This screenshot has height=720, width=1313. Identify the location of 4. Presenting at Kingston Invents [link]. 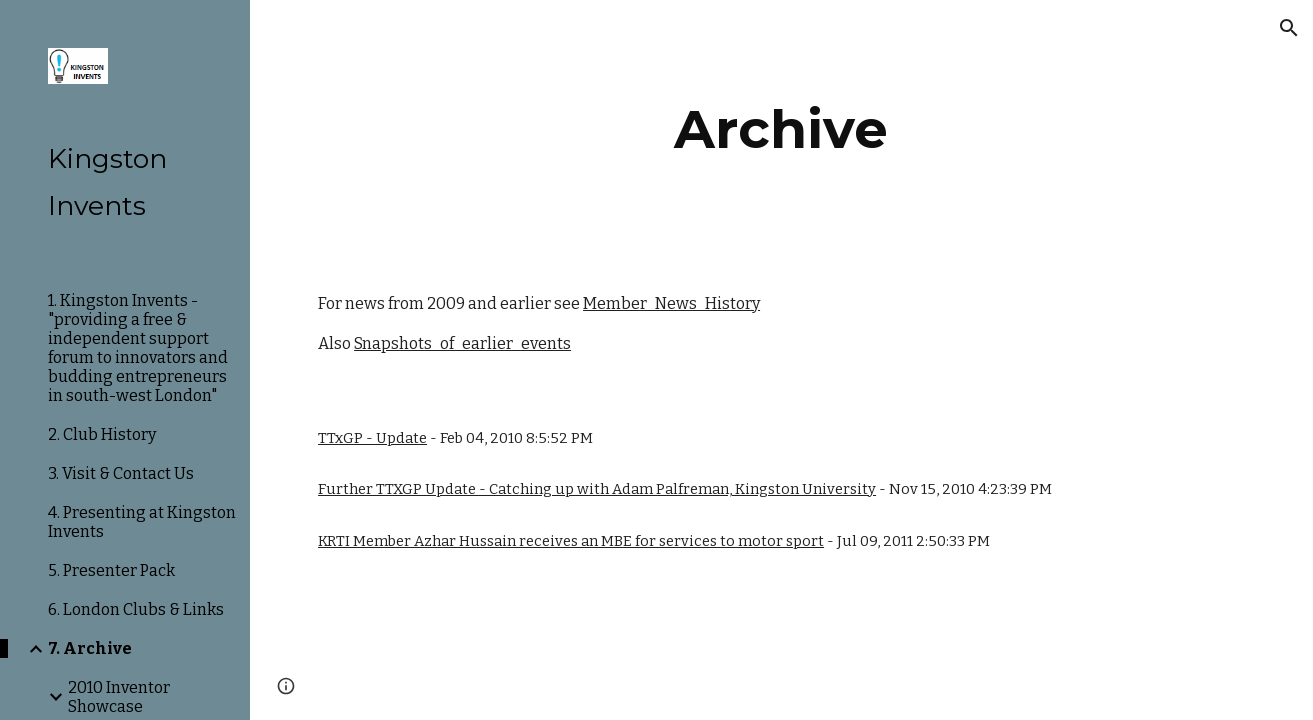
(142, 522).